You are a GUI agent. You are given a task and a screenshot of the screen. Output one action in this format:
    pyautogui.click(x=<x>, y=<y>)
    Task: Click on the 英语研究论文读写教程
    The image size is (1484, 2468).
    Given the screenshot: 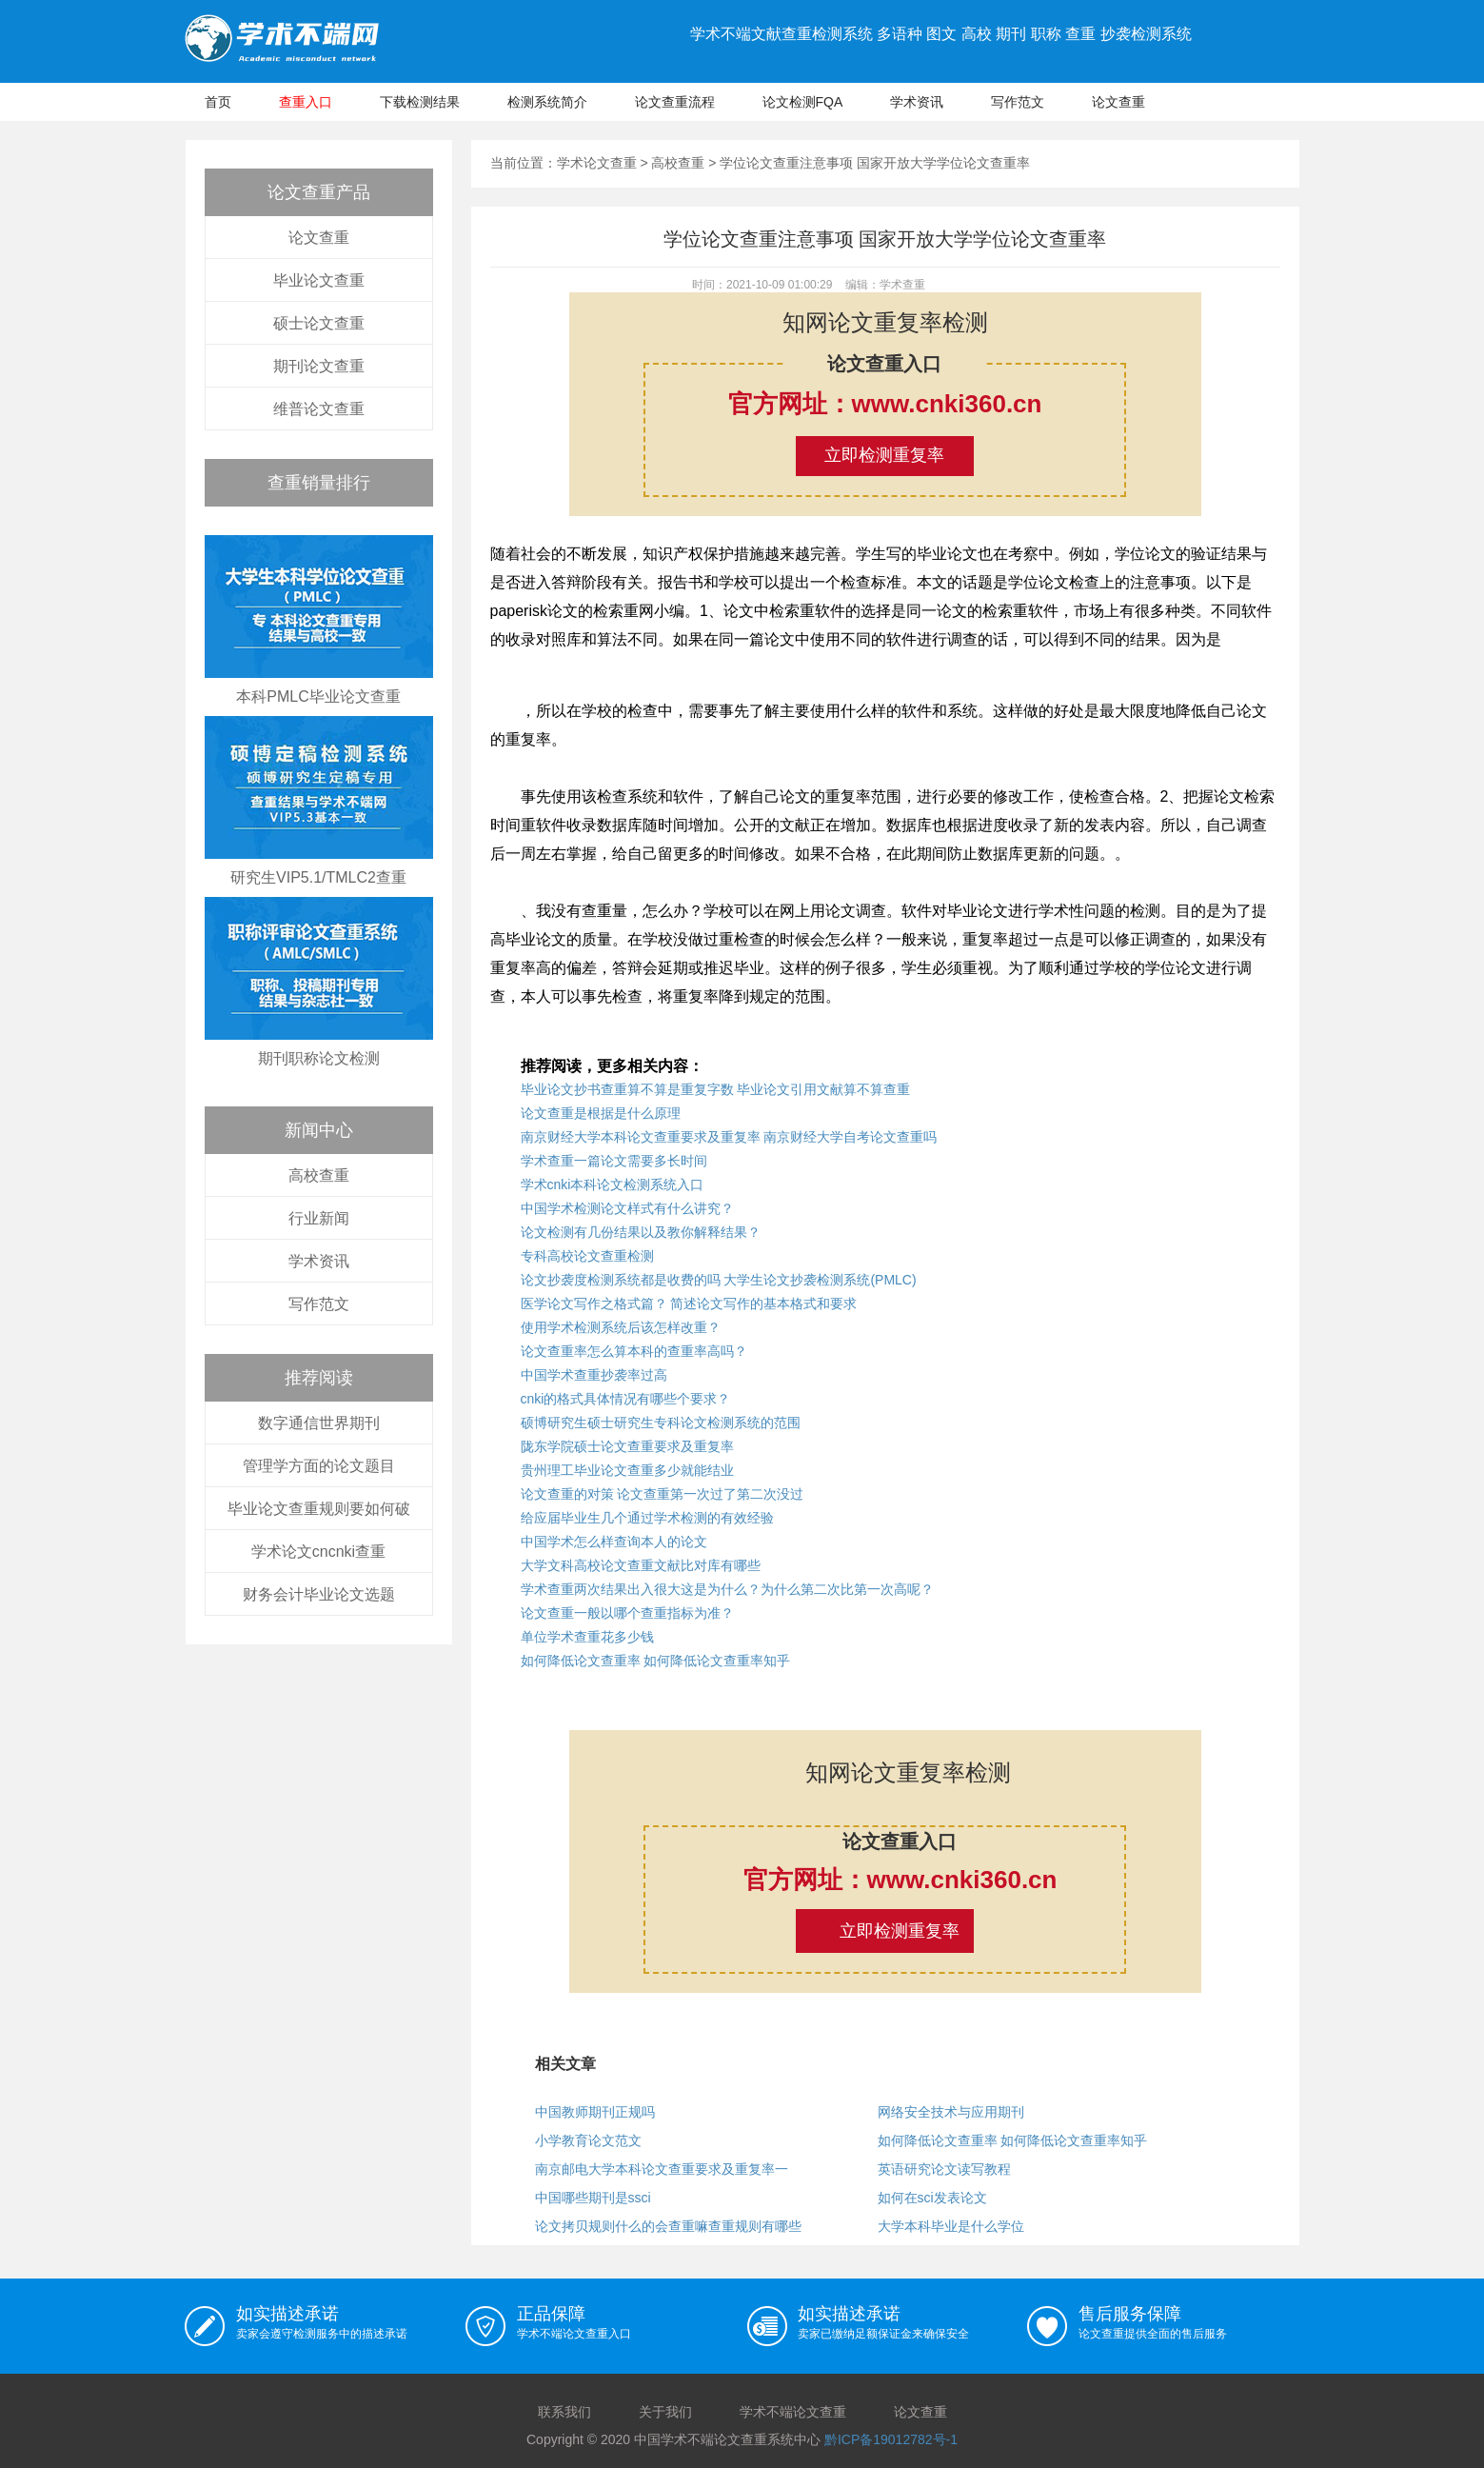 What is the action you would take?
    pyautogui.click(x=944, y=2169)
    